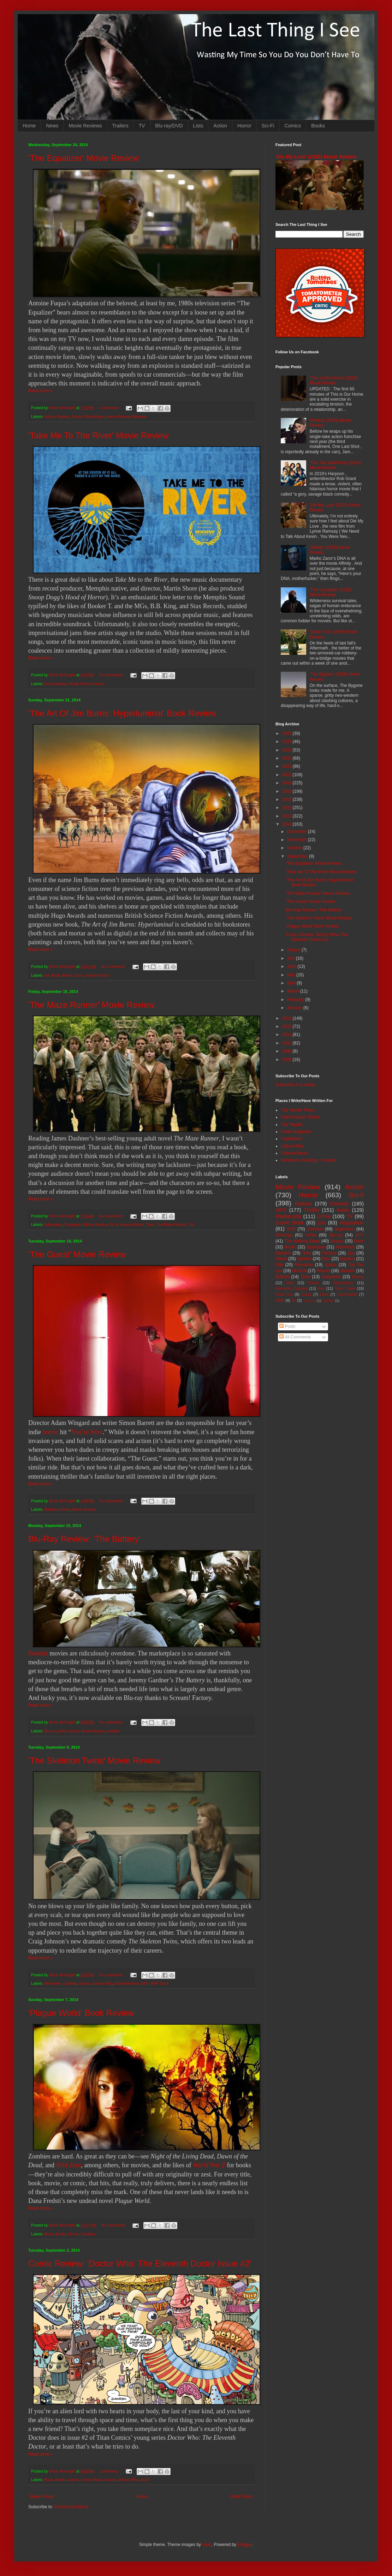 The width and height of the screenshot is (392, 2576). I want to click on 2023, so click(287, 750).